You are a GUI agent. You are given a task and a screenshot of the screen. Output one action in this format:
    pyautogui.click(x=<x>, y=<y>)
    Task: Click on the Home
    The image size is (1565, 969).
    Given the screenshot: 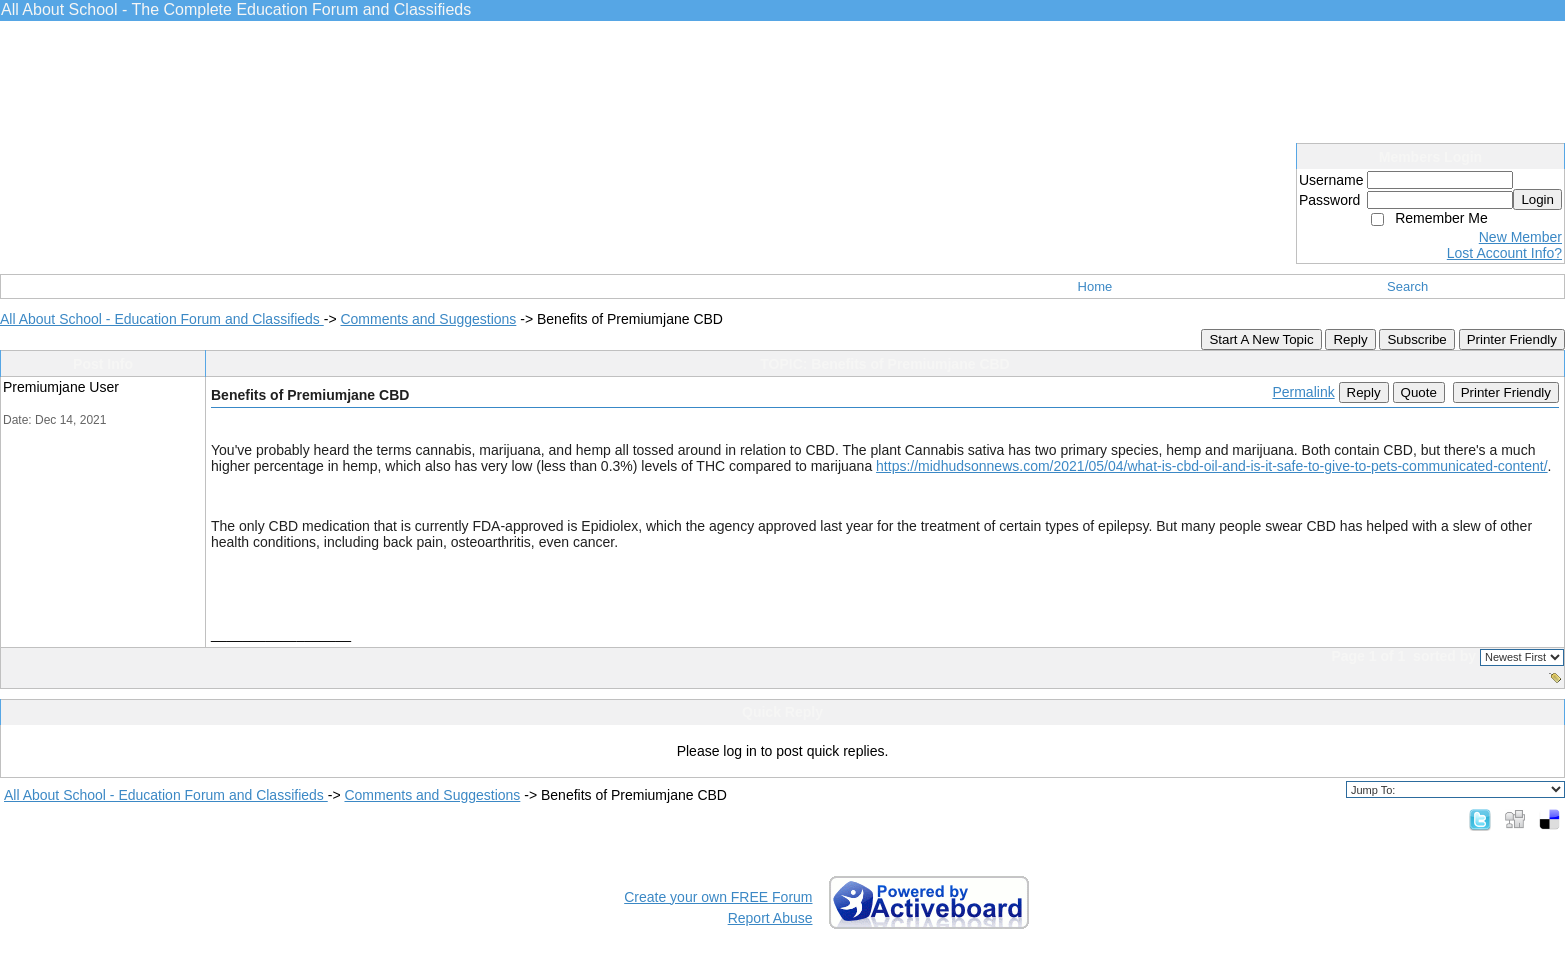 What is the action you would take?
    pyautogui.click(x=1095, y=286)
    